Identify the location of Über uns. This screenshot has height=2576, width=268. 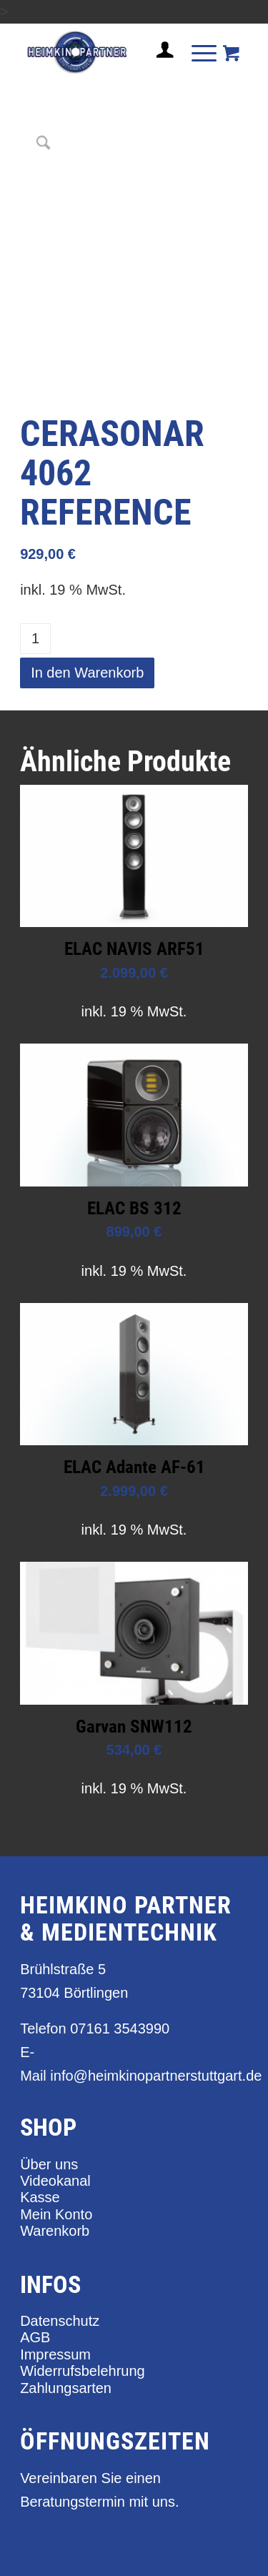
(49, 2164).